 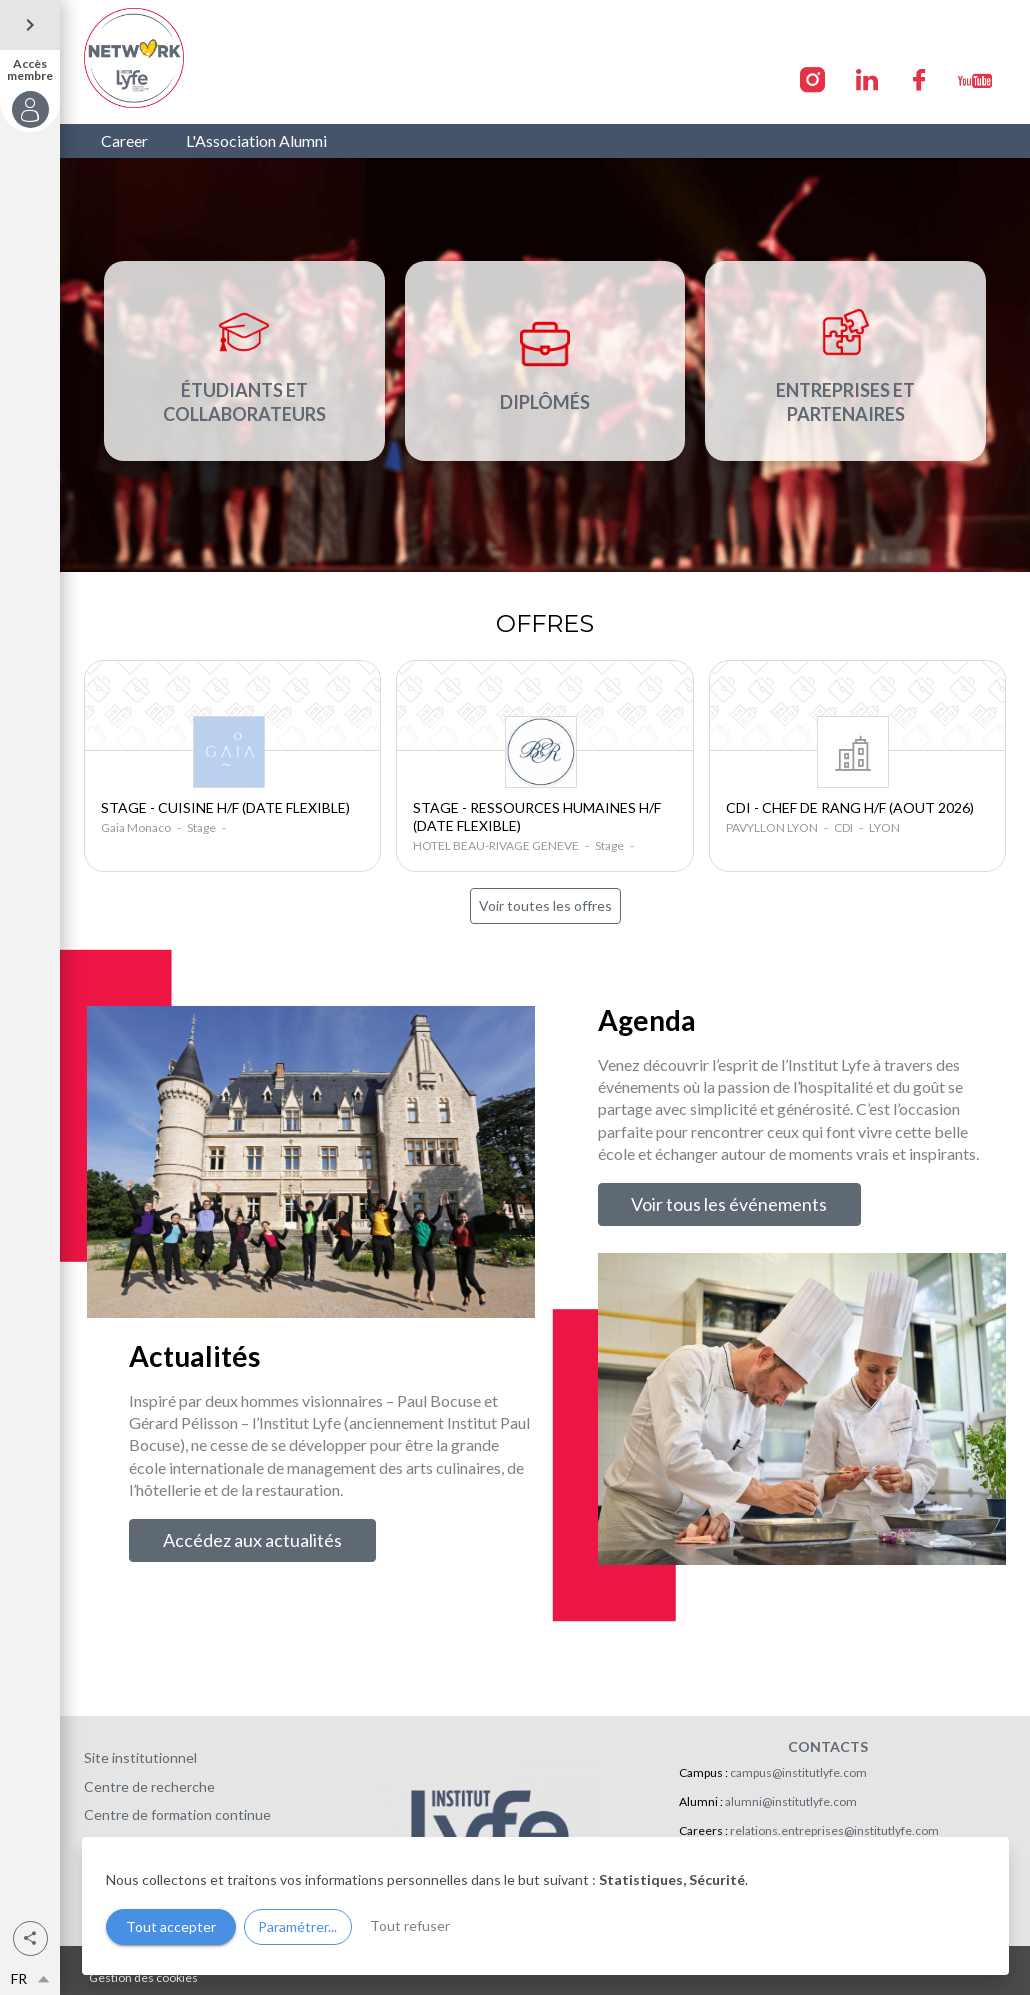 I want to click on Tout refuser, so click(x=410, y=1925).